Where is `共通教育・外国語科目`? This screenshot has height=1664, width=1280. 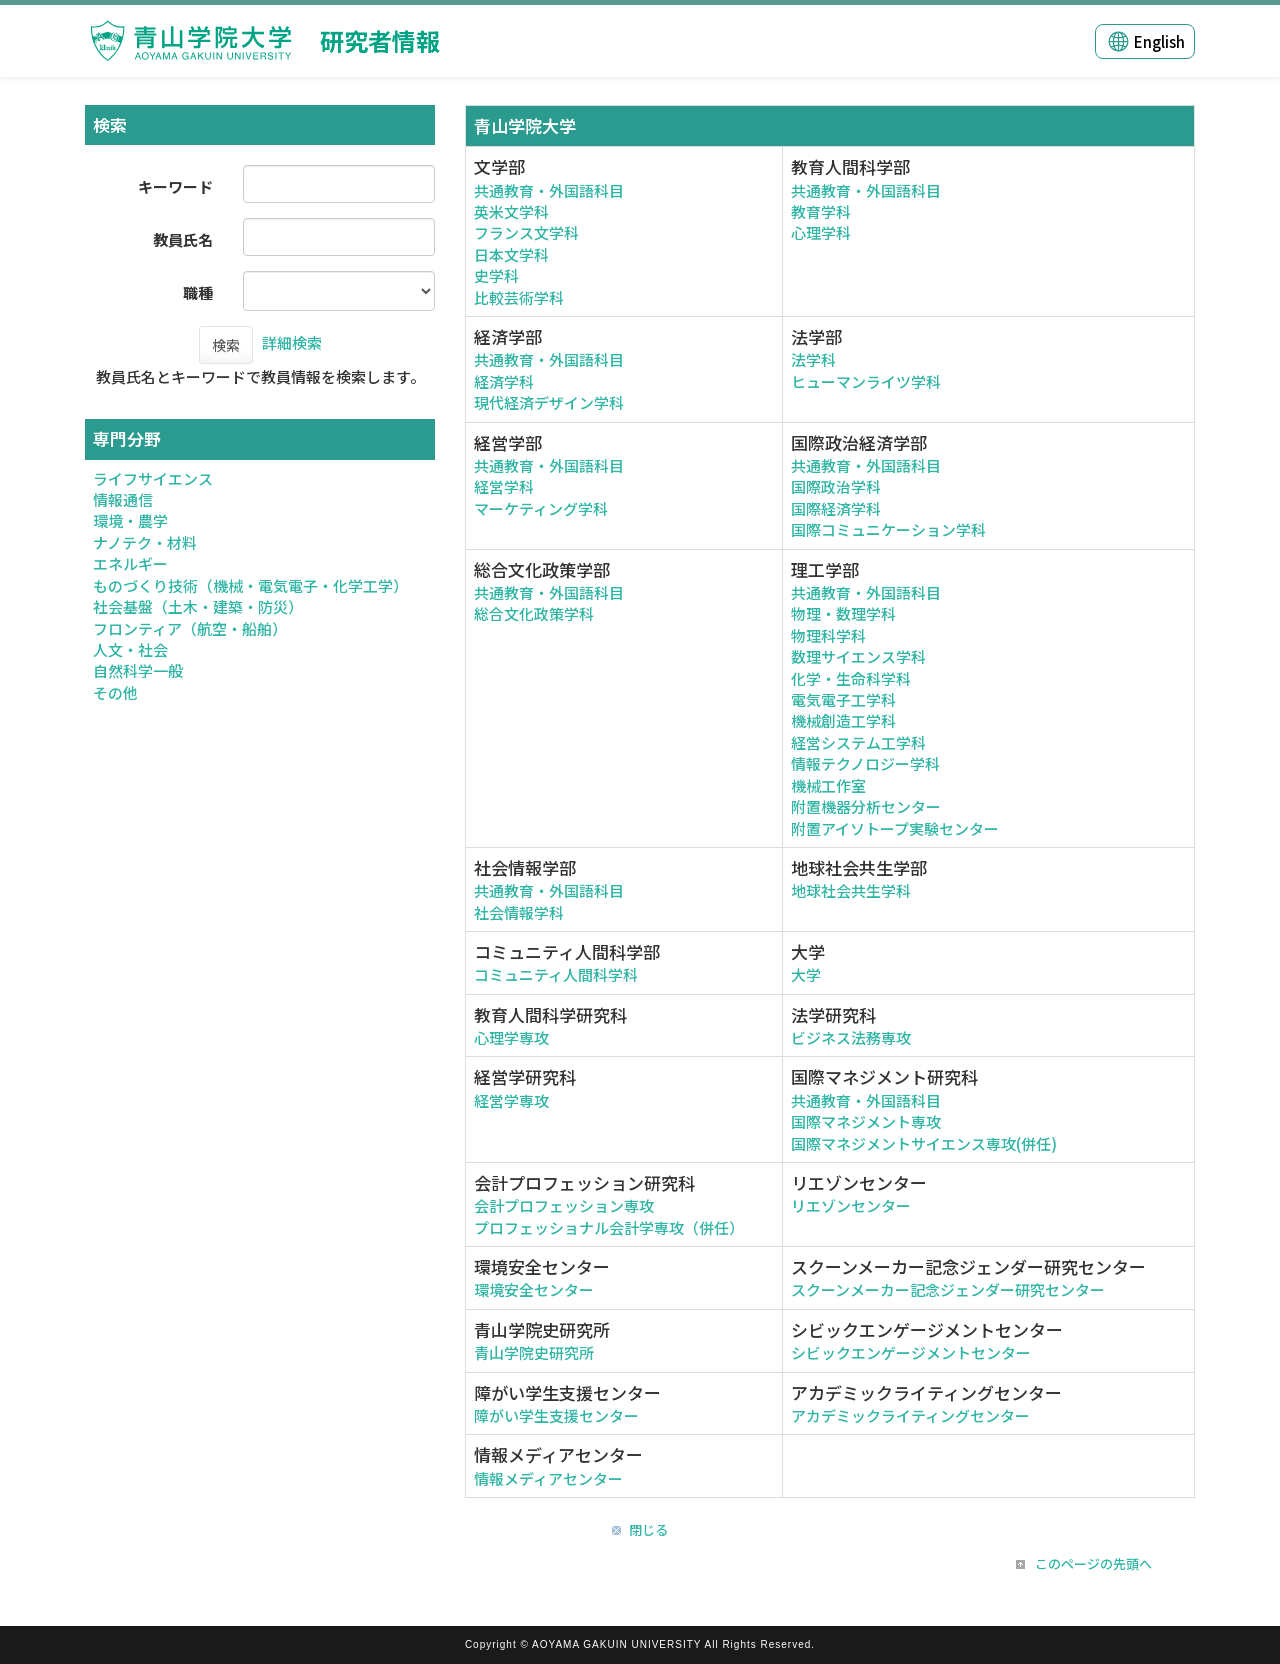 共通教育・外国語科目 is located at coordinates (549, 190).